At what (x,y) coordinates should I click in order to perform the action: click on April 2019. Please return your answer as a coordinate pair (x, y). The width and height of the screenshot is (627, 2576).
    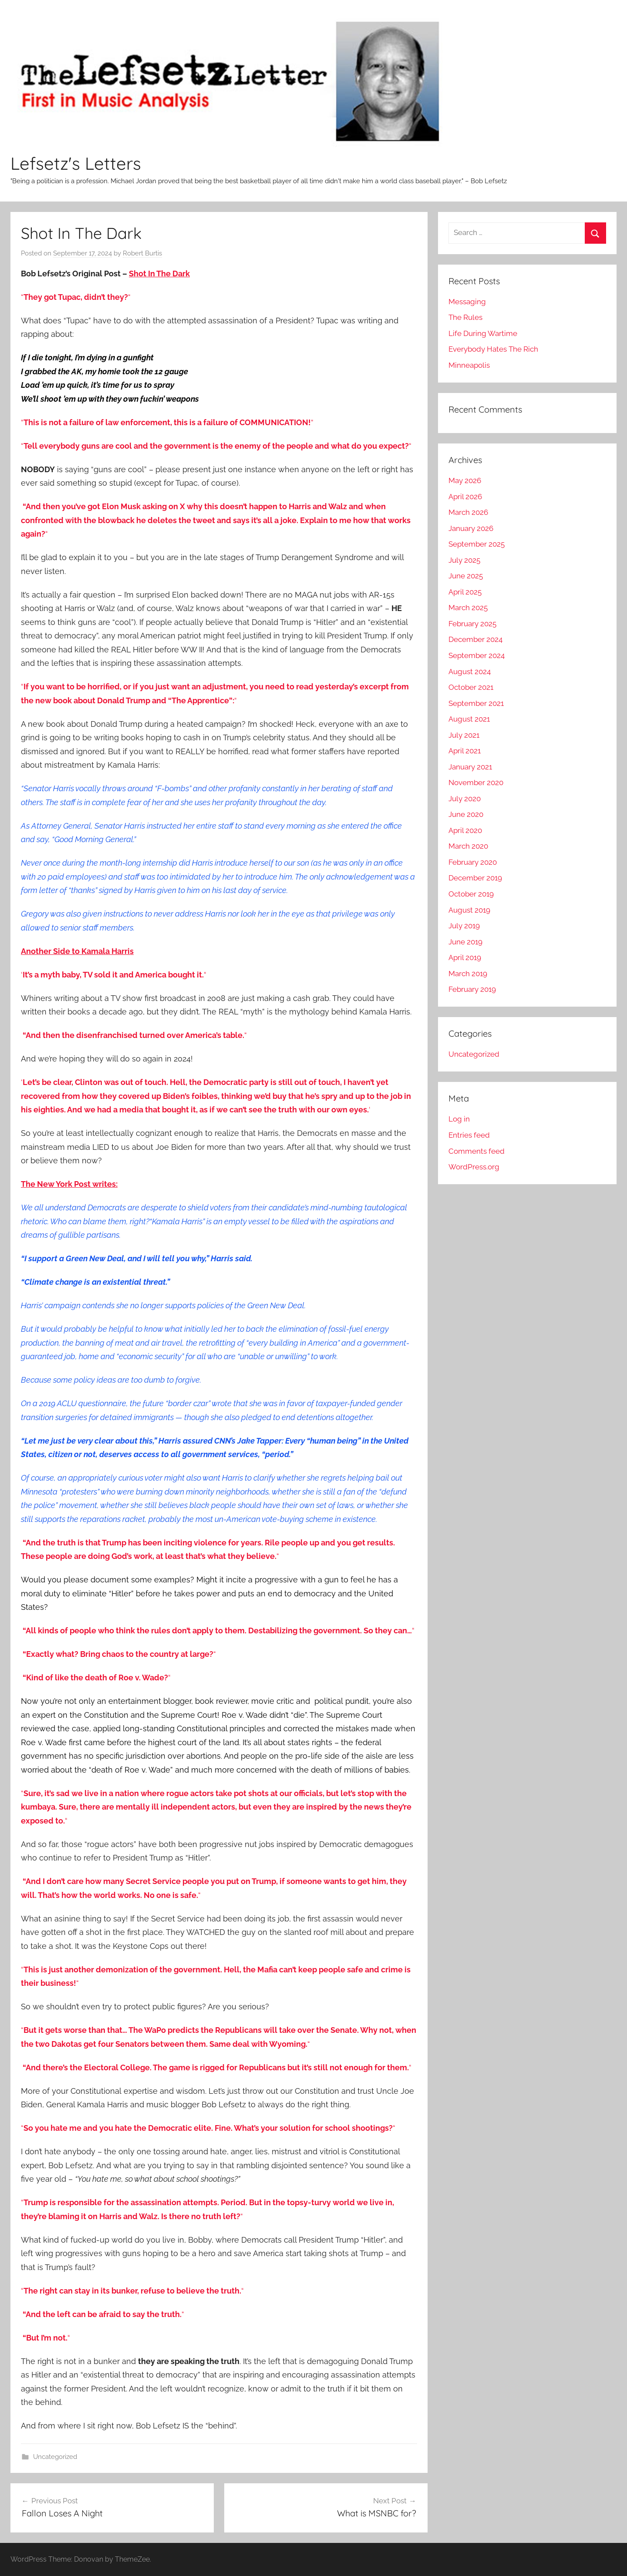
    Looking at the image, I should click on (464, 957).